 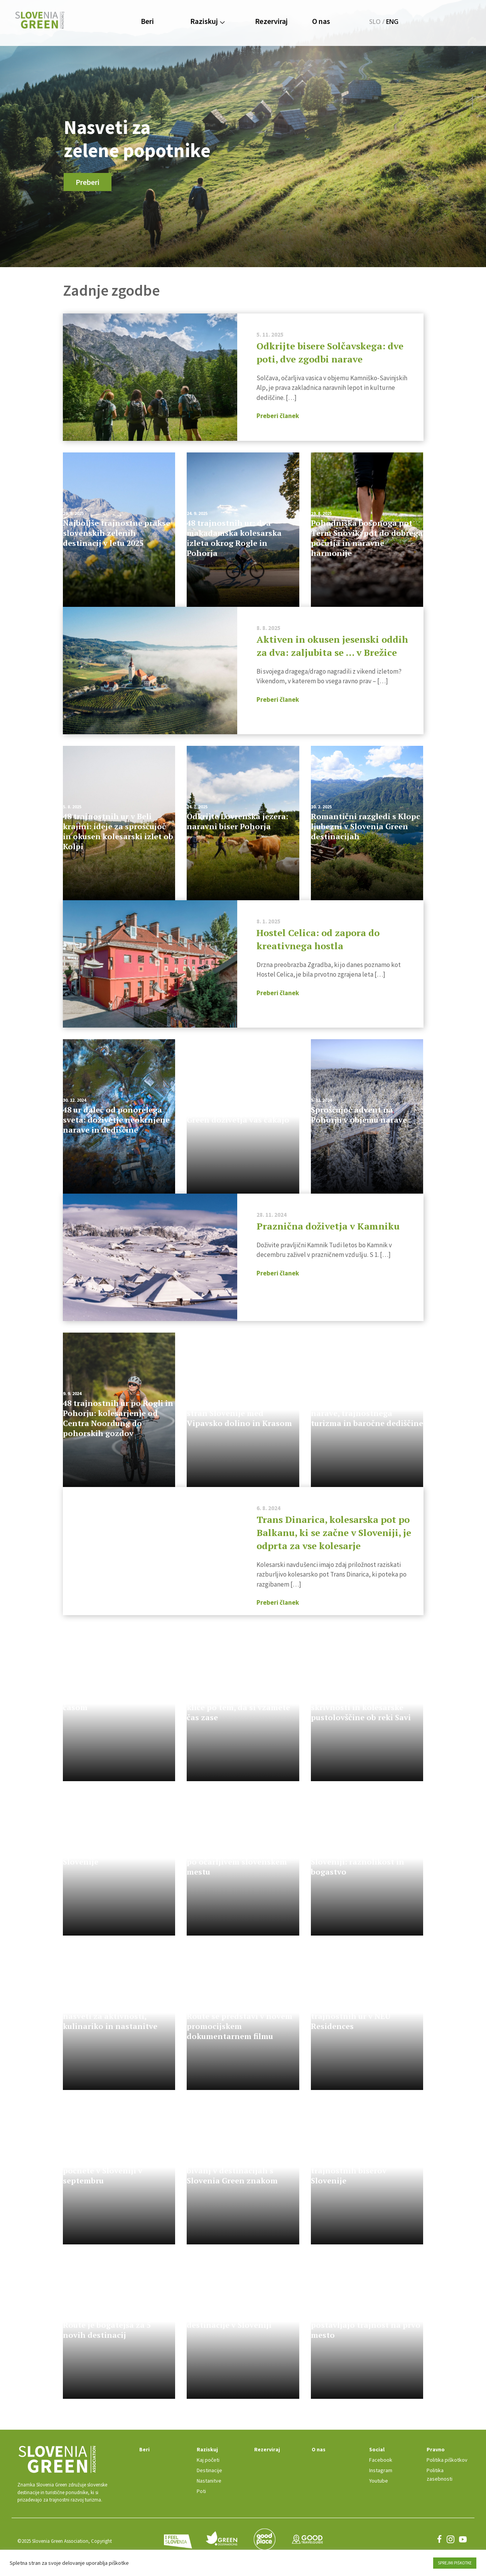 I want to click on Destinacije, so click(x=198, y=2470).